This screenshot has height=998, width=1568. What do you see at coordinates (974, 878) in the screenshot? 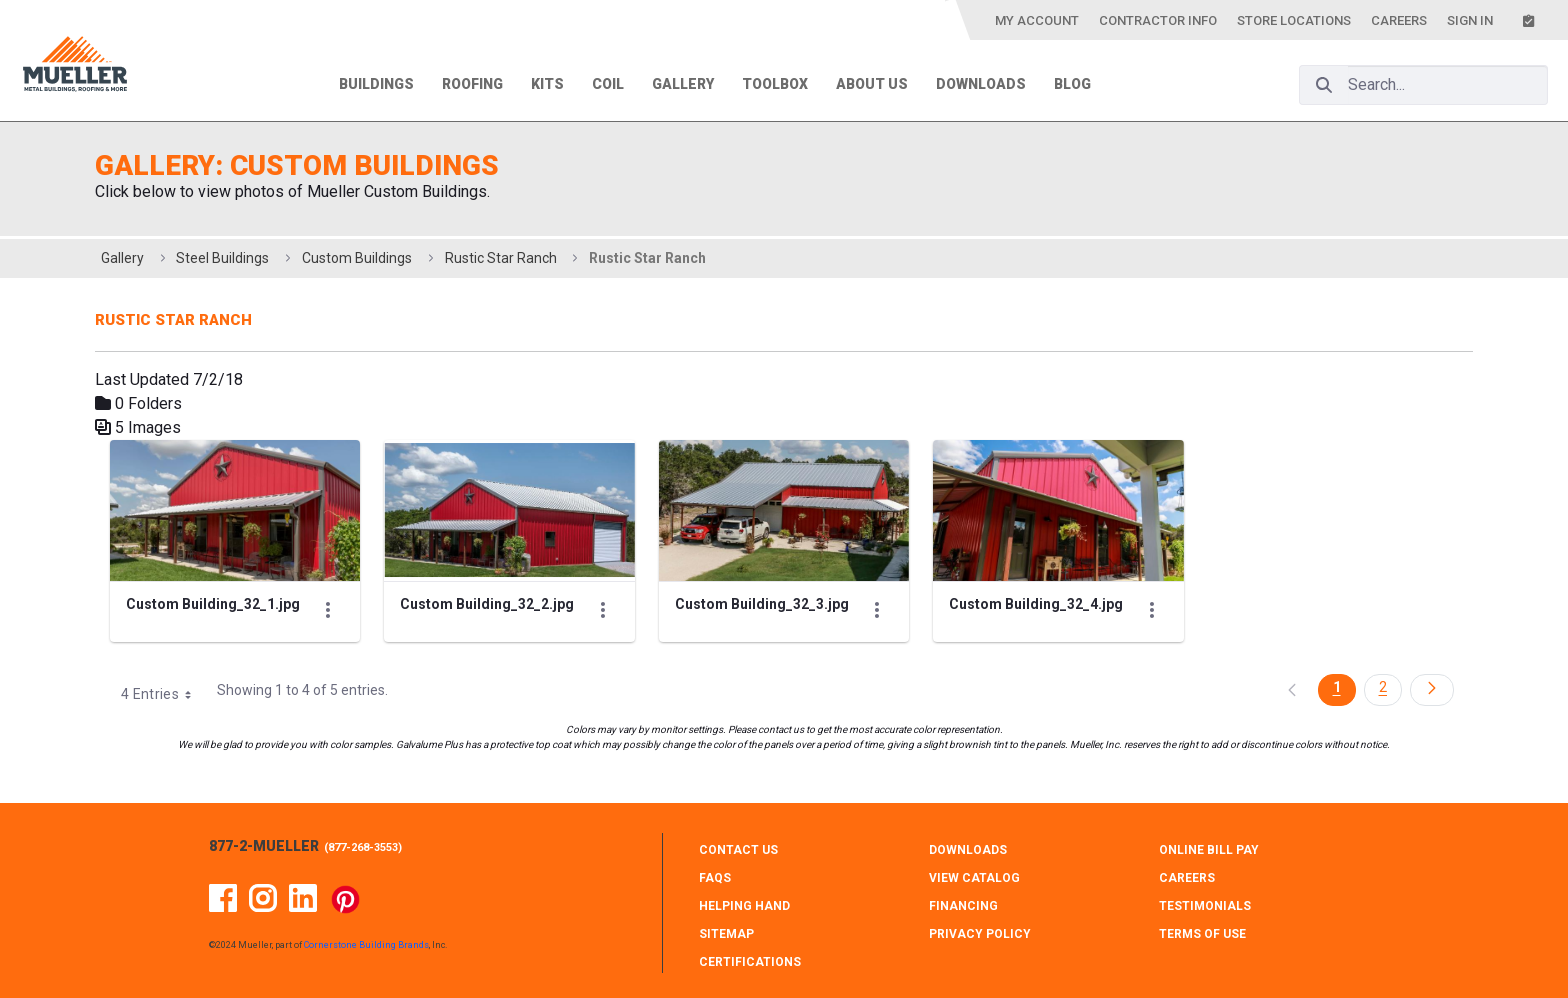
I see `VIEW CATALOG` at bounding box center [974, 878].